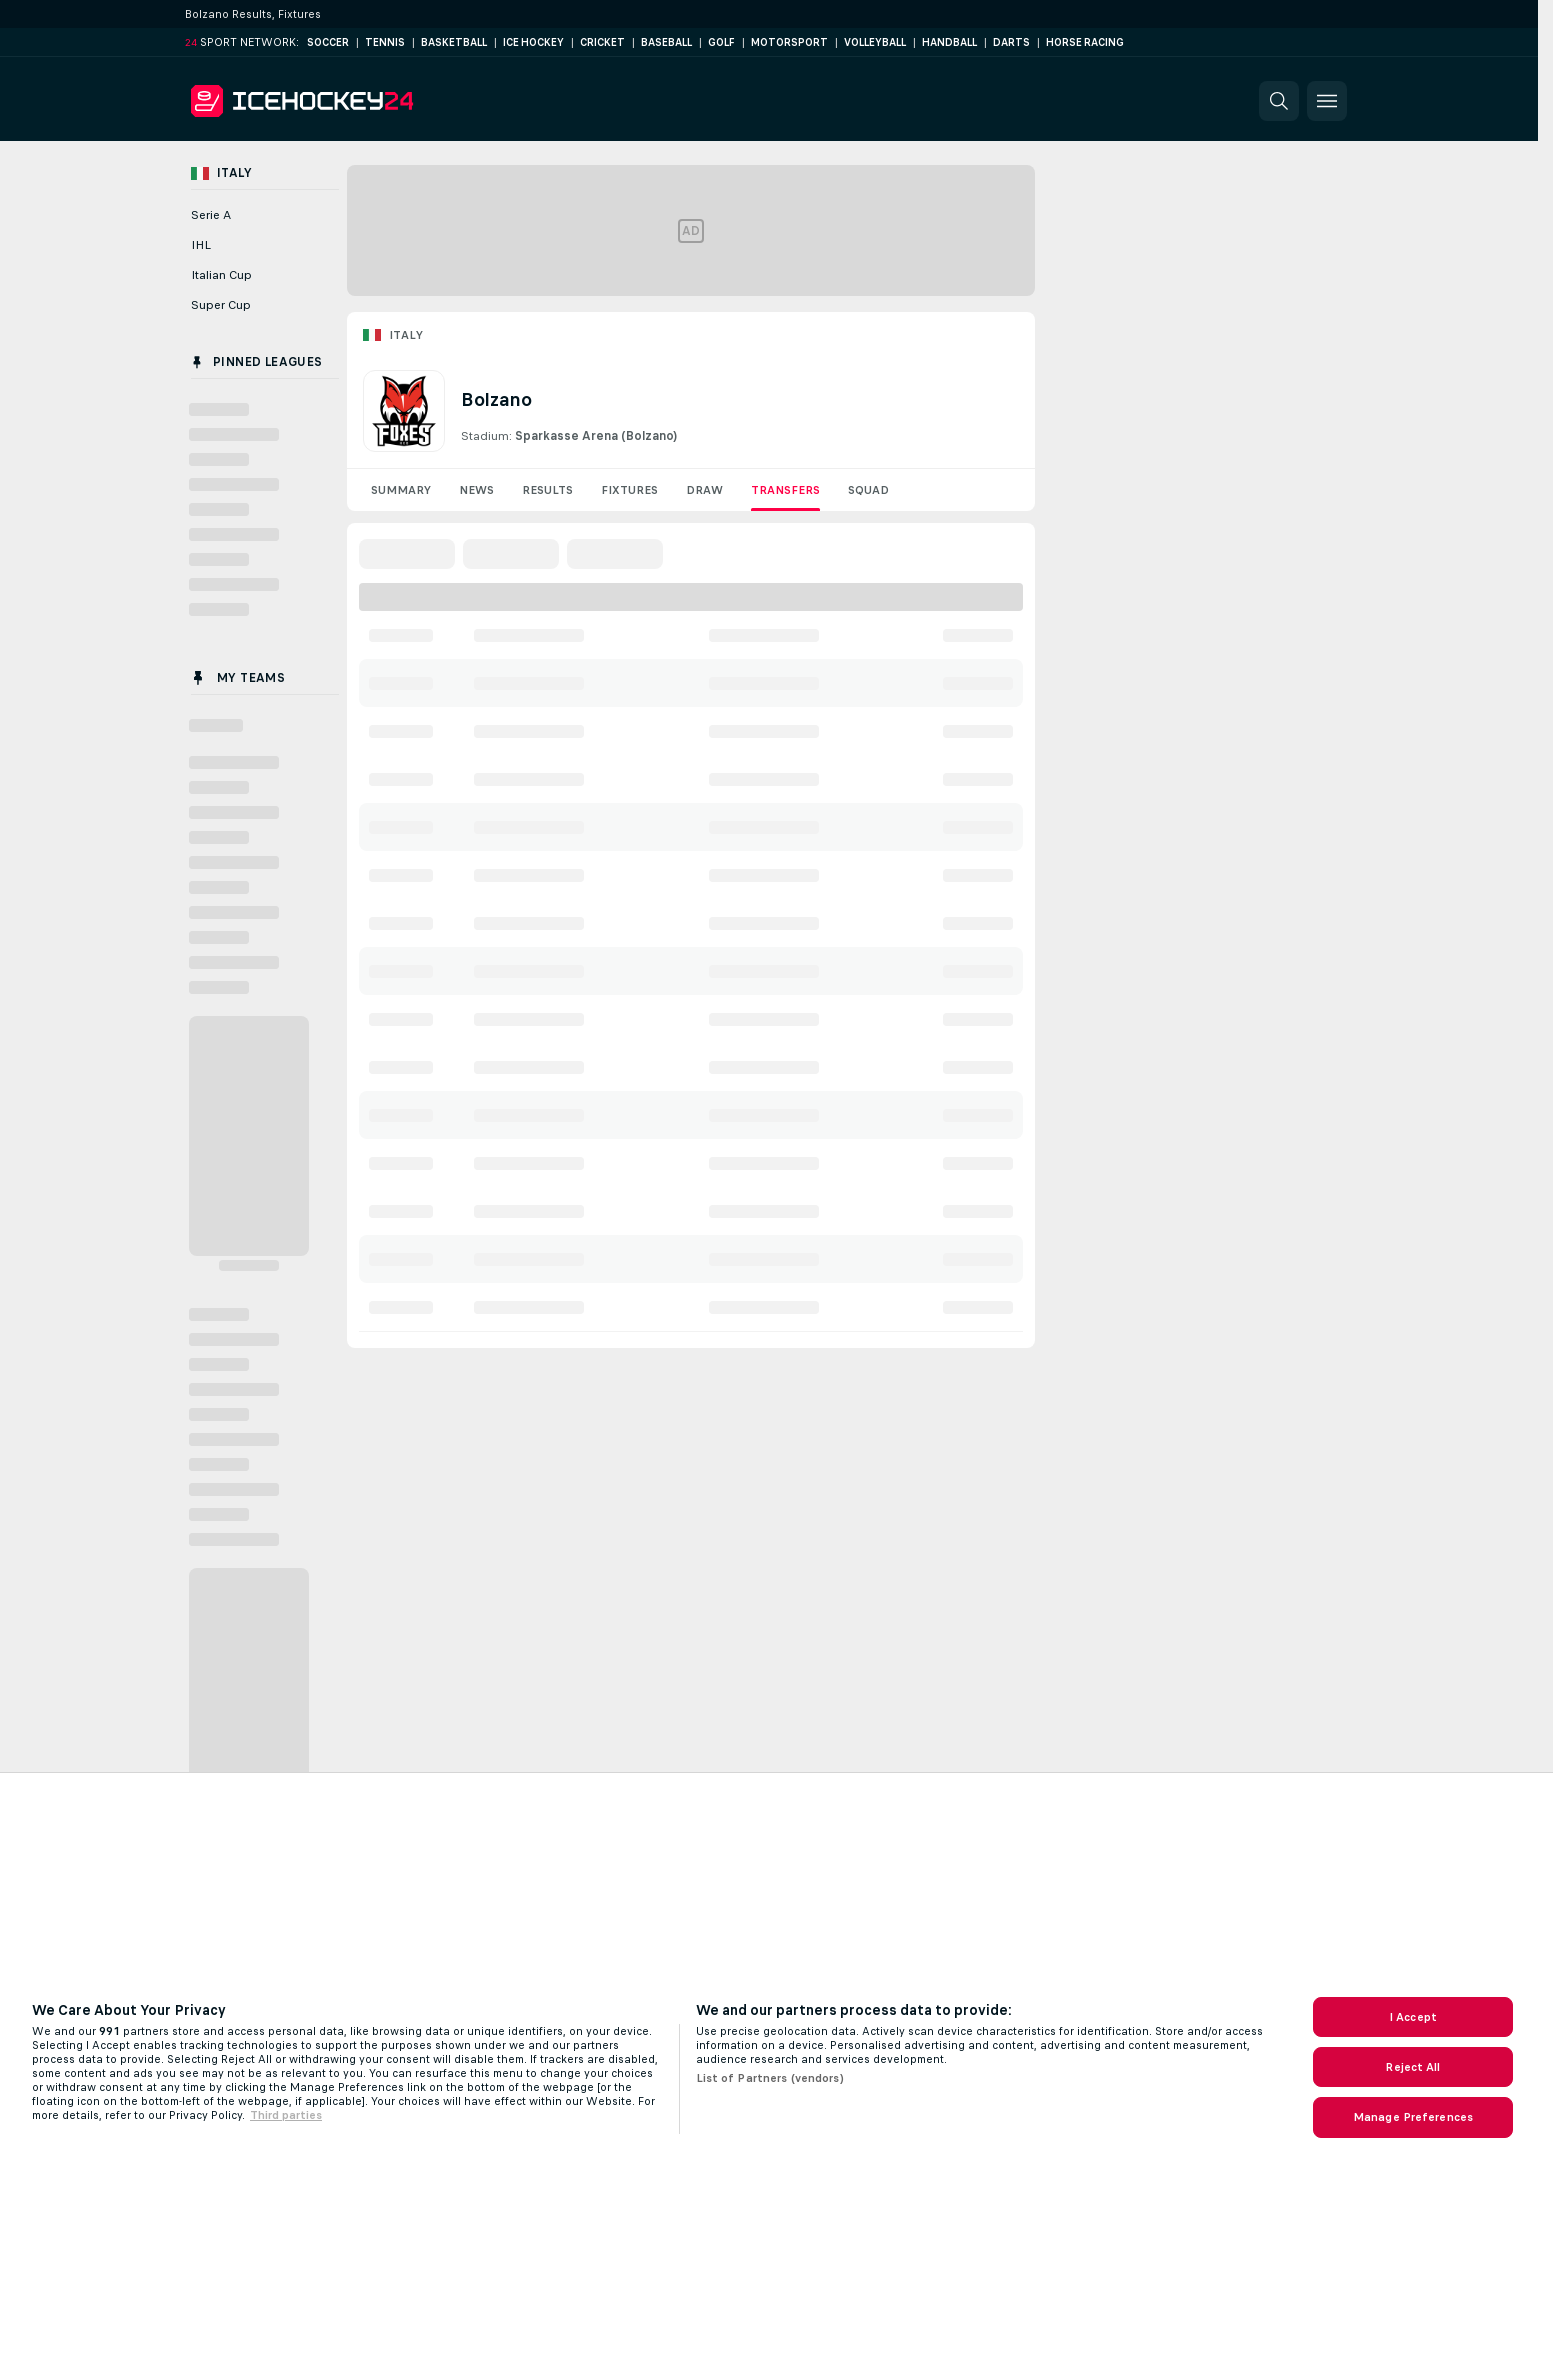 The image size is (1553, 2362). Describe the element at coordinates (602, 42) in the screenshot. I see `Cricket` at that location.